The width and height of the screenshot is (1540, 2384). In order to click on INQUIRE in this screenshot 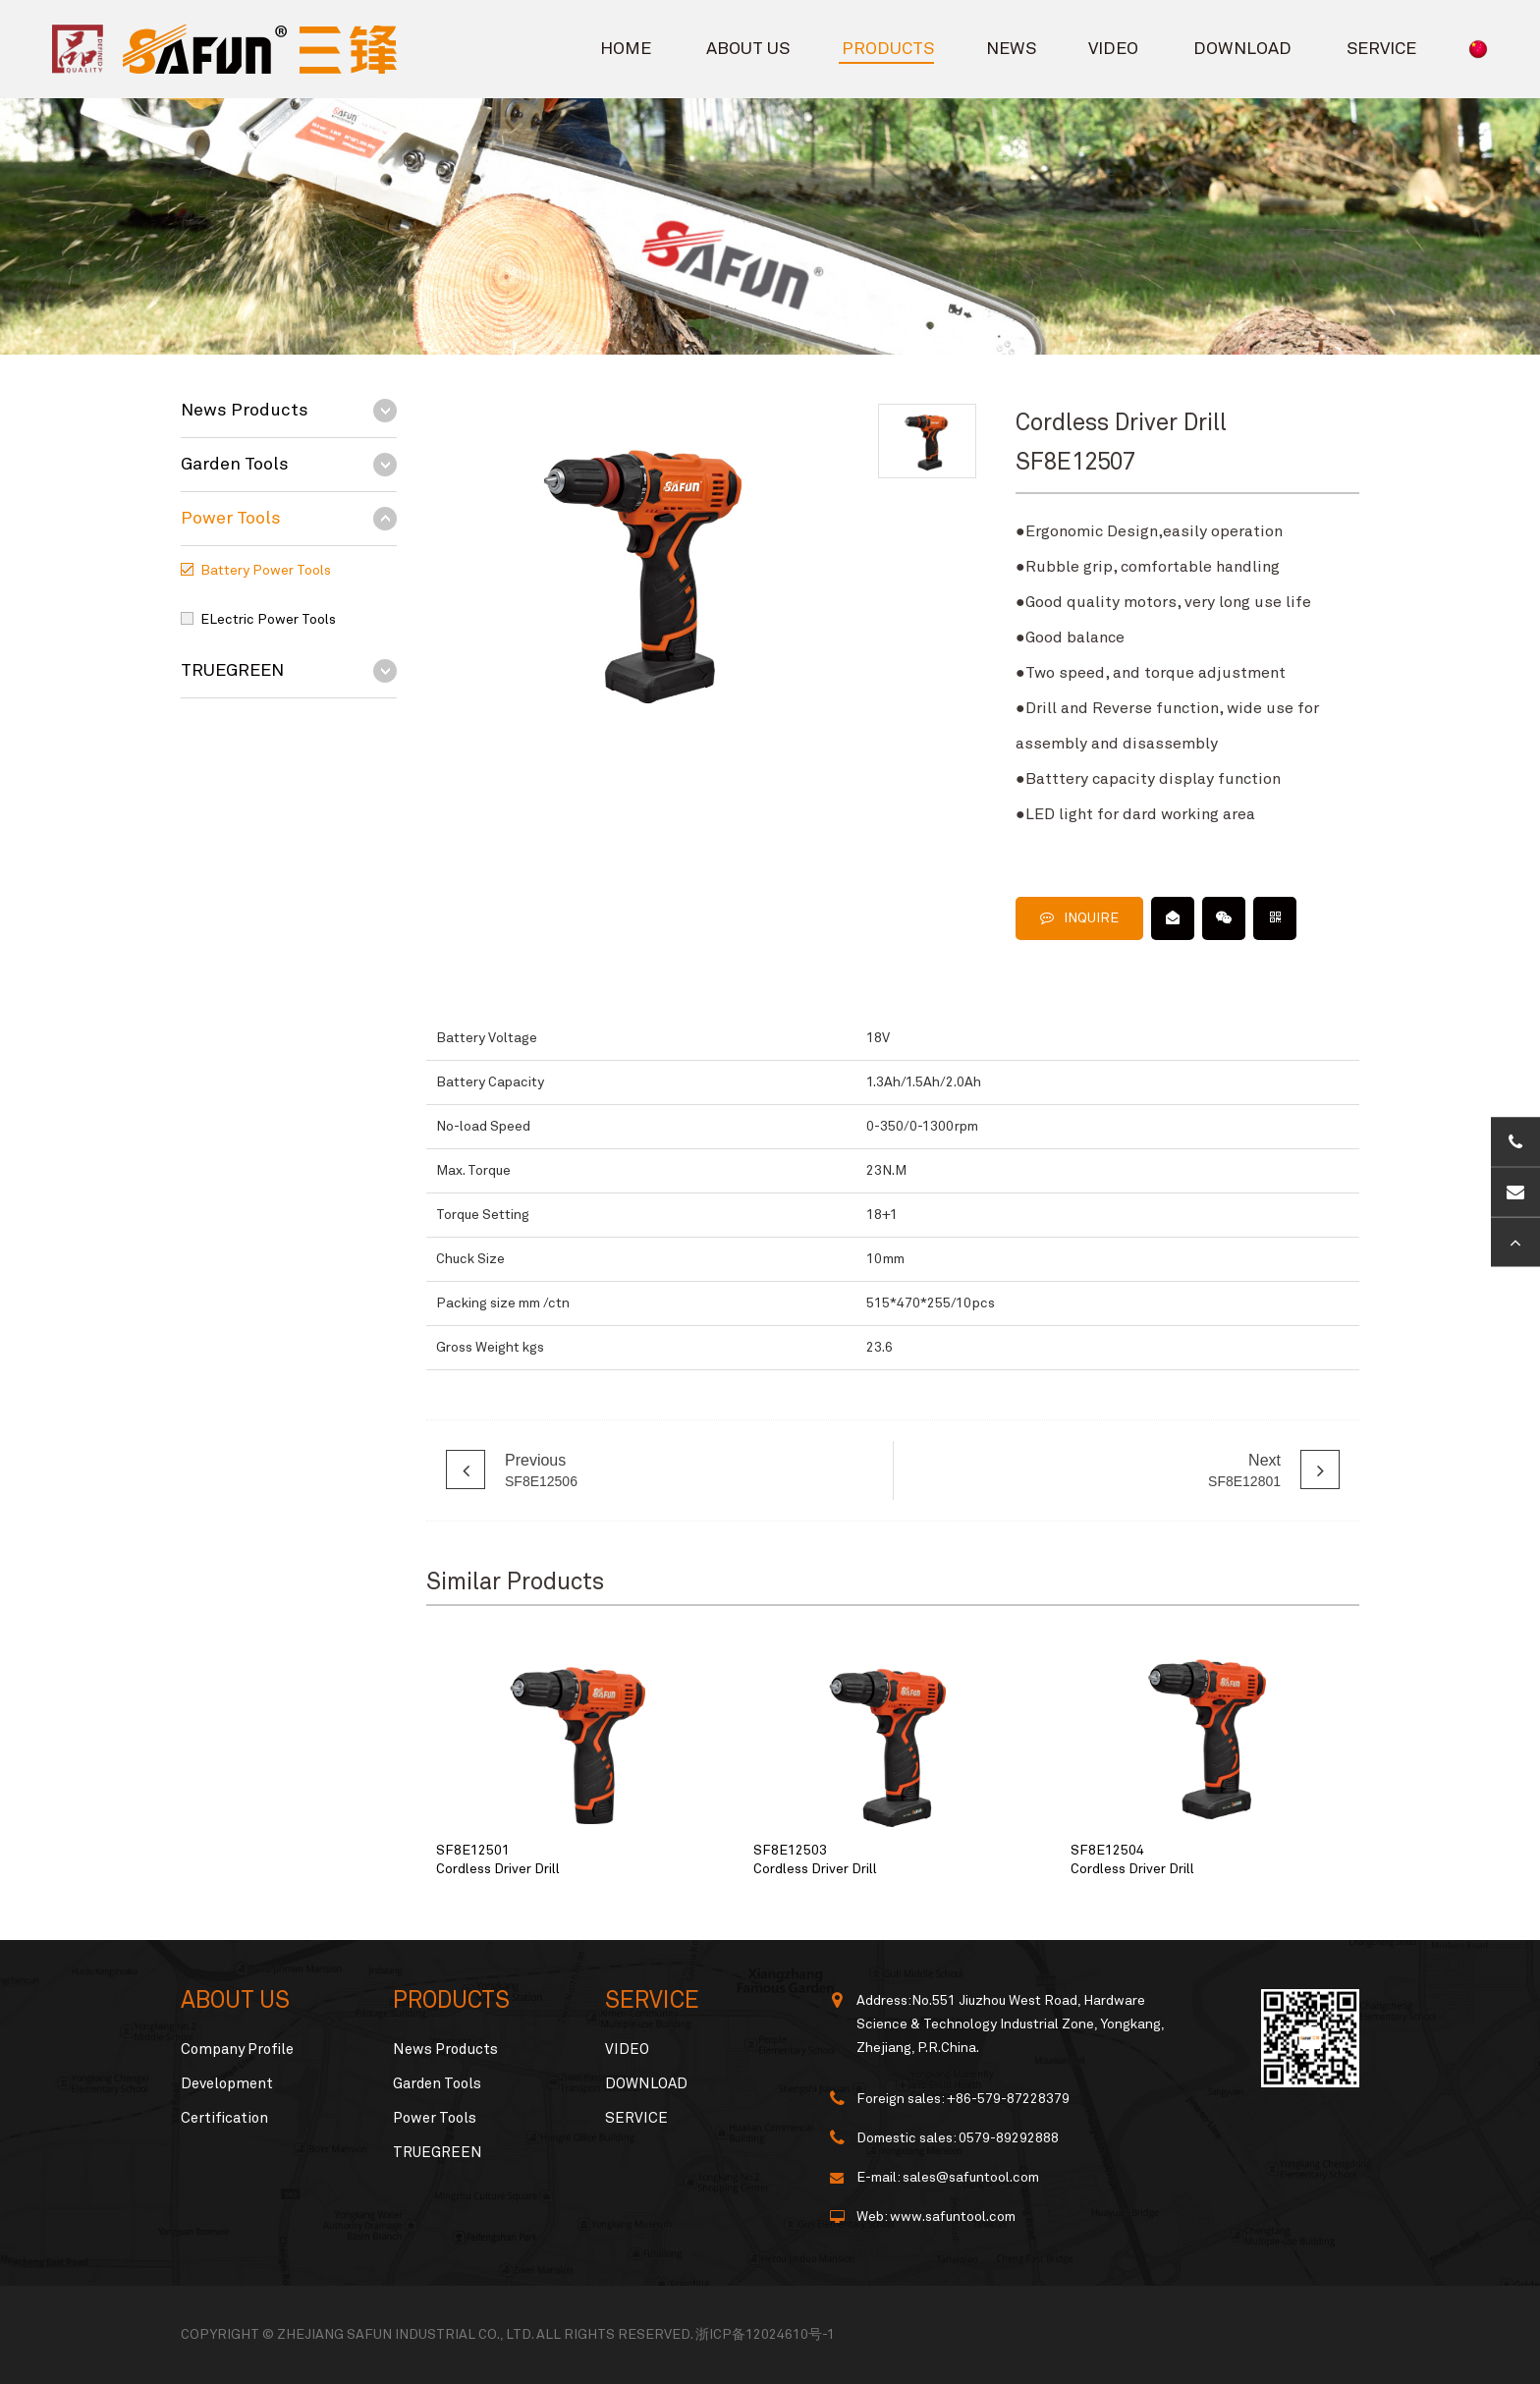, I will do `click(1079, 918)`.